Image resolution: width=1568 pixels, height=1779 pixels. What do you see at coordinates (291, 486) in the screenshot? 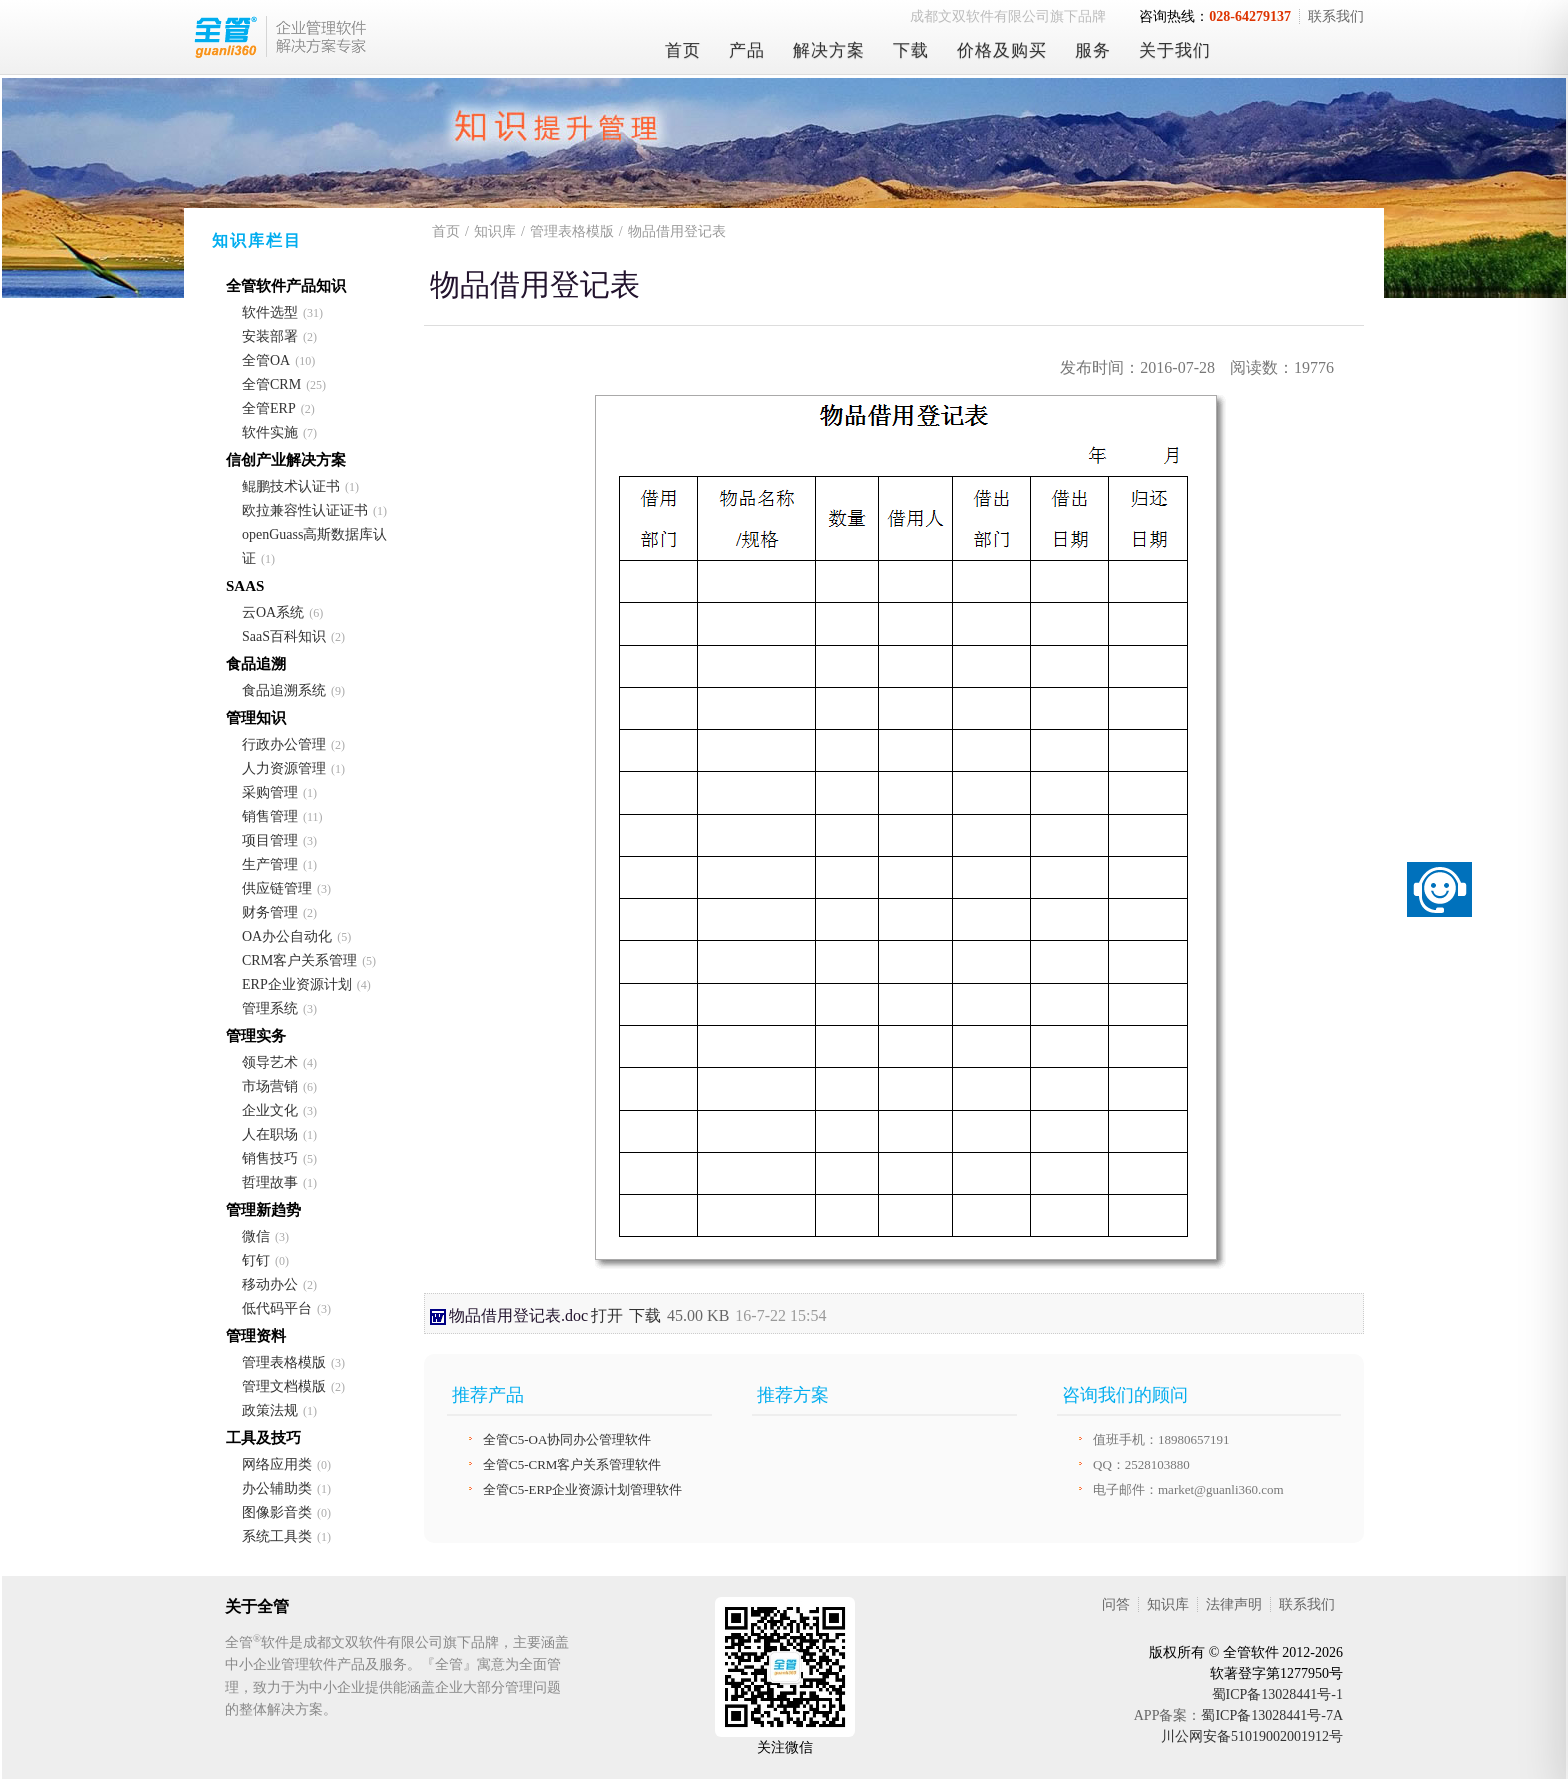
I see `鲲鹏技术认证书` at bounding box center [291, 486].